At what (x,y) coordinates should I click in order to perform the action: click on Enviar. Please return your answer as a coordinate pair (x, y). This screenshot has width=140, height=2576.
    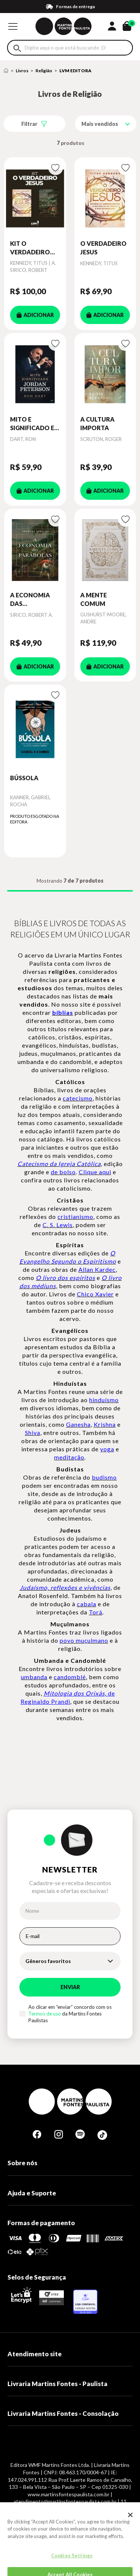
    Looking at the image, I should click on (70, 1987).